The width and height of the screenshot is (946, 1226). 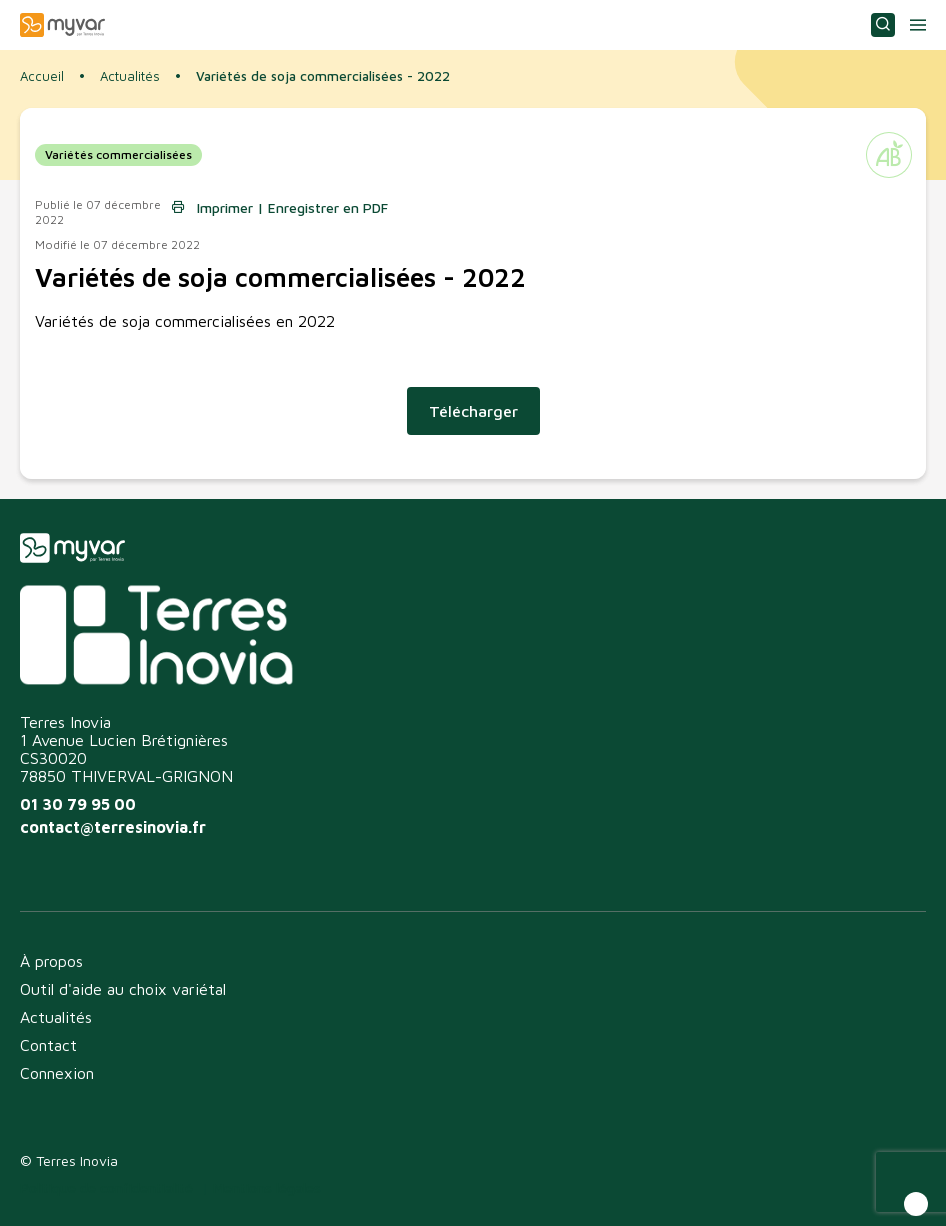 I want to click on Mentions légales, so click(x=267, y=1187).